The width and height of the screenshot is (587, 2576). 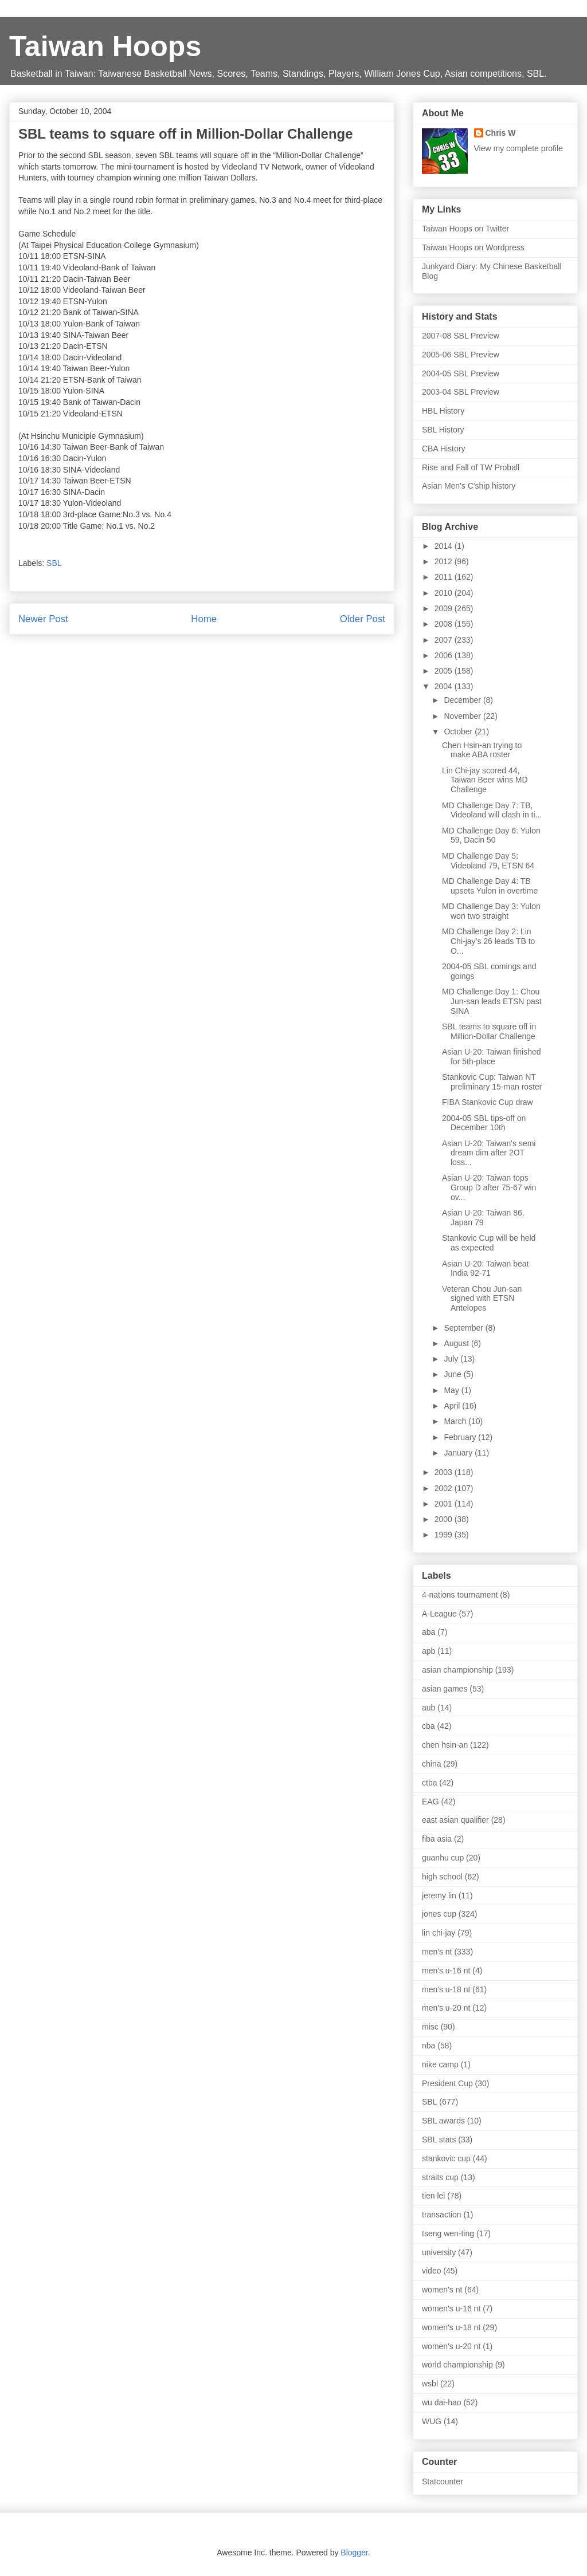 I want to click on wsbl, so click(x=430, y=2383).